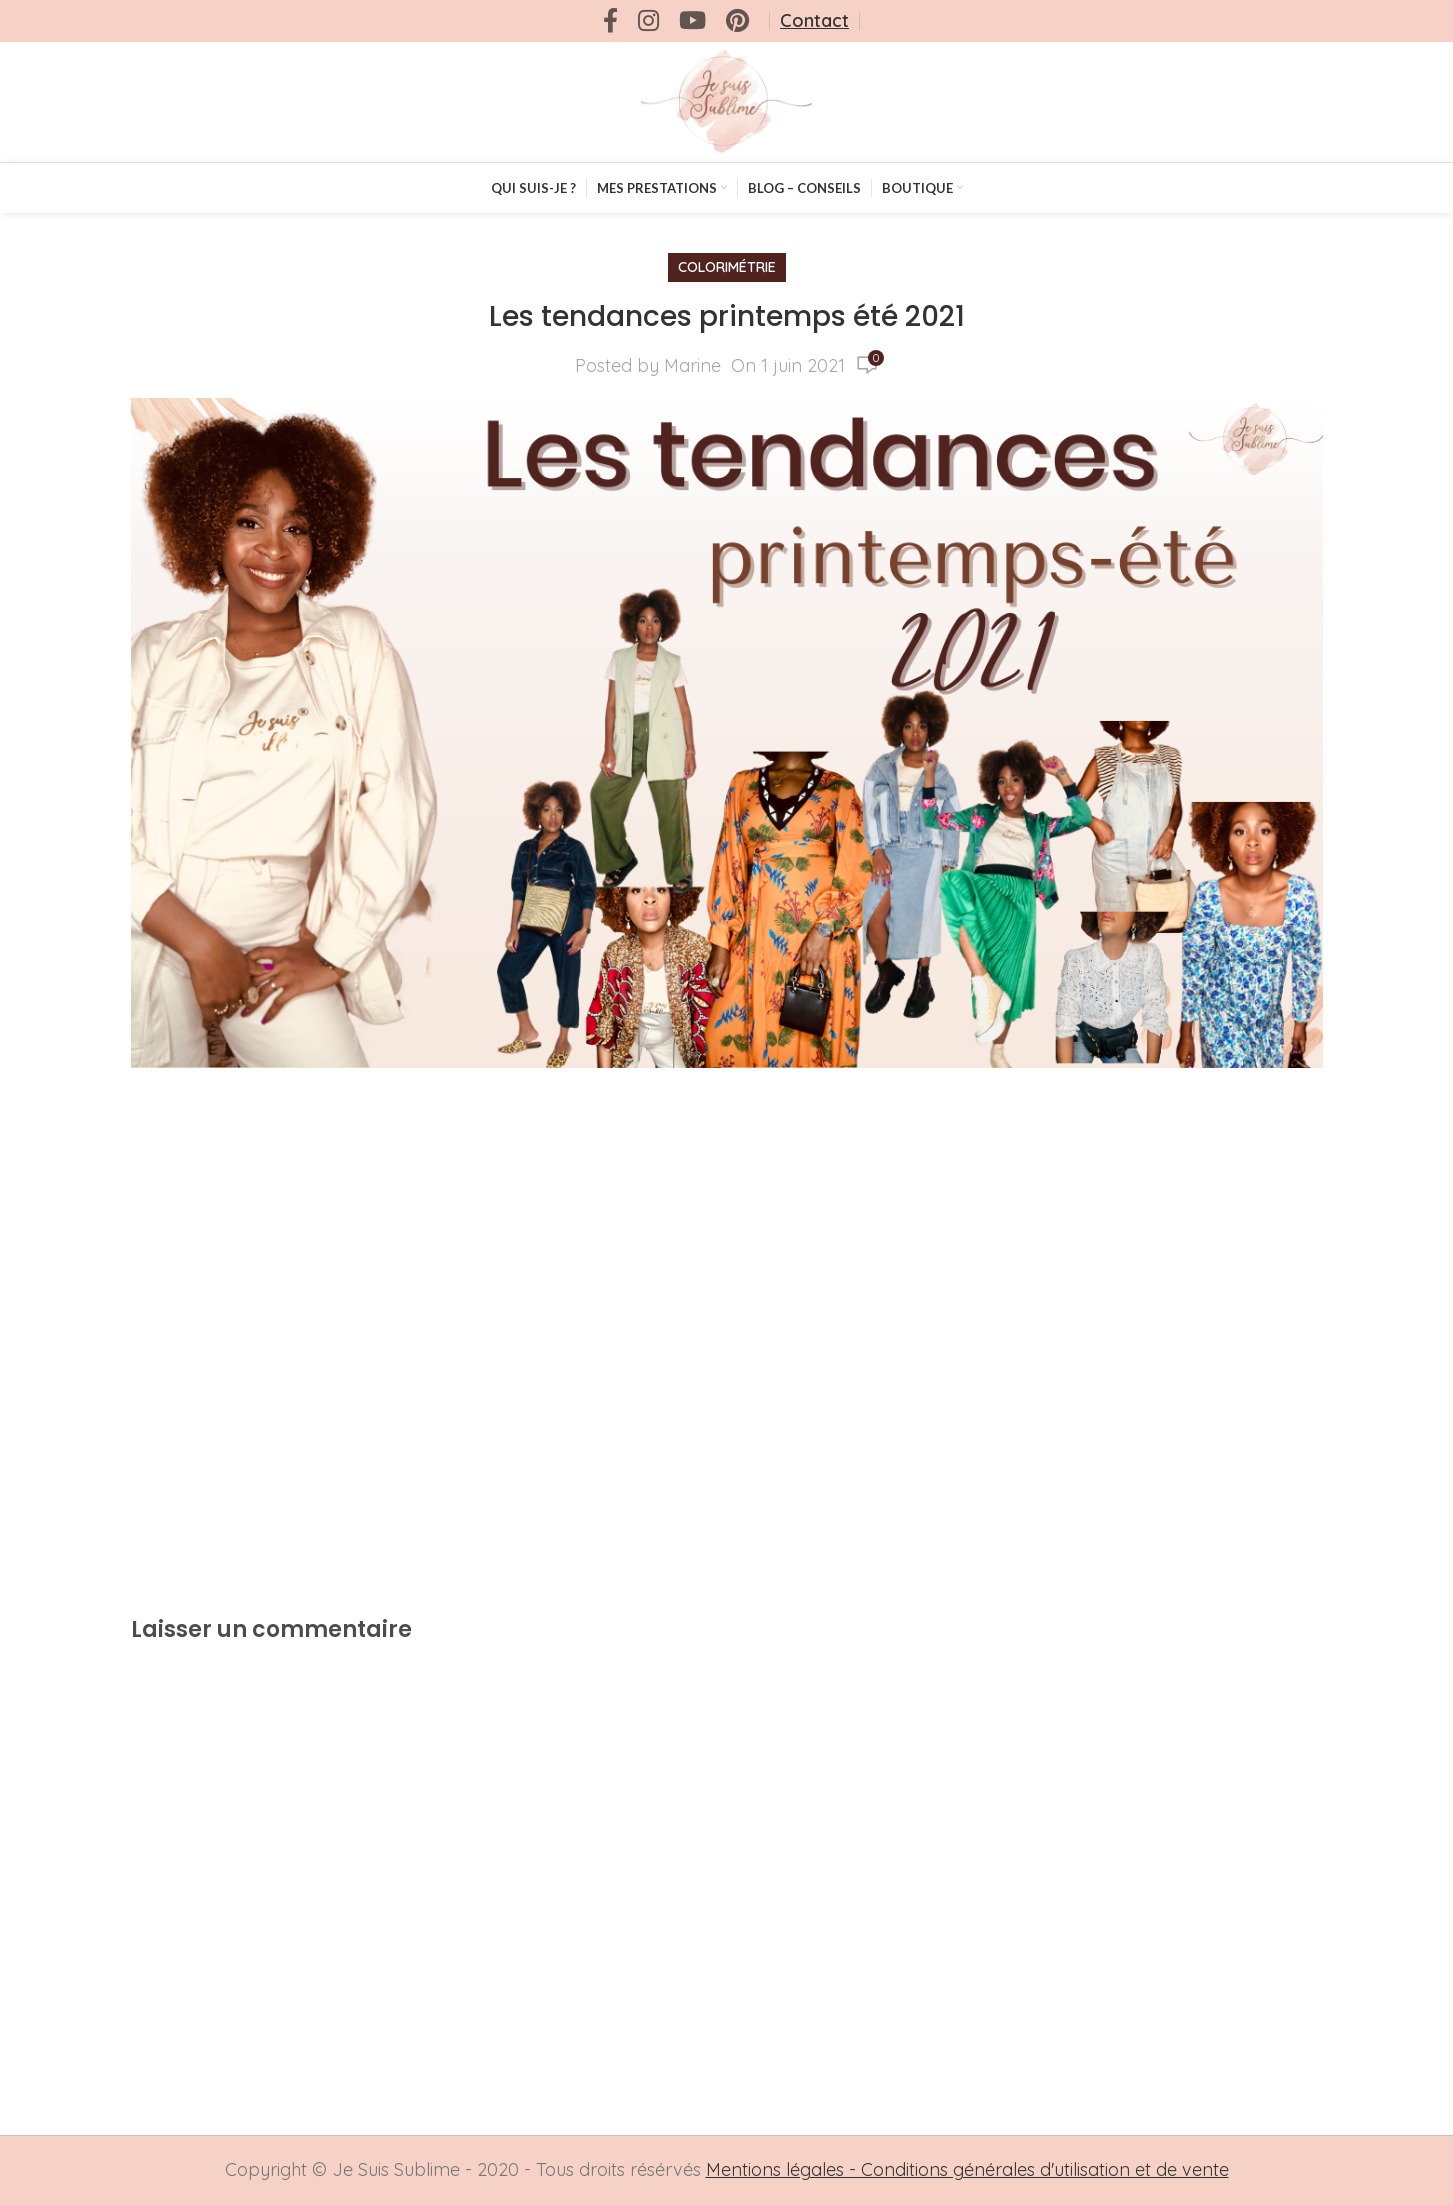 This screenshot has height=2205, width=1453. Describe the element at coordinates (692, 365) in the screenshot. I see `Marine` at that location.